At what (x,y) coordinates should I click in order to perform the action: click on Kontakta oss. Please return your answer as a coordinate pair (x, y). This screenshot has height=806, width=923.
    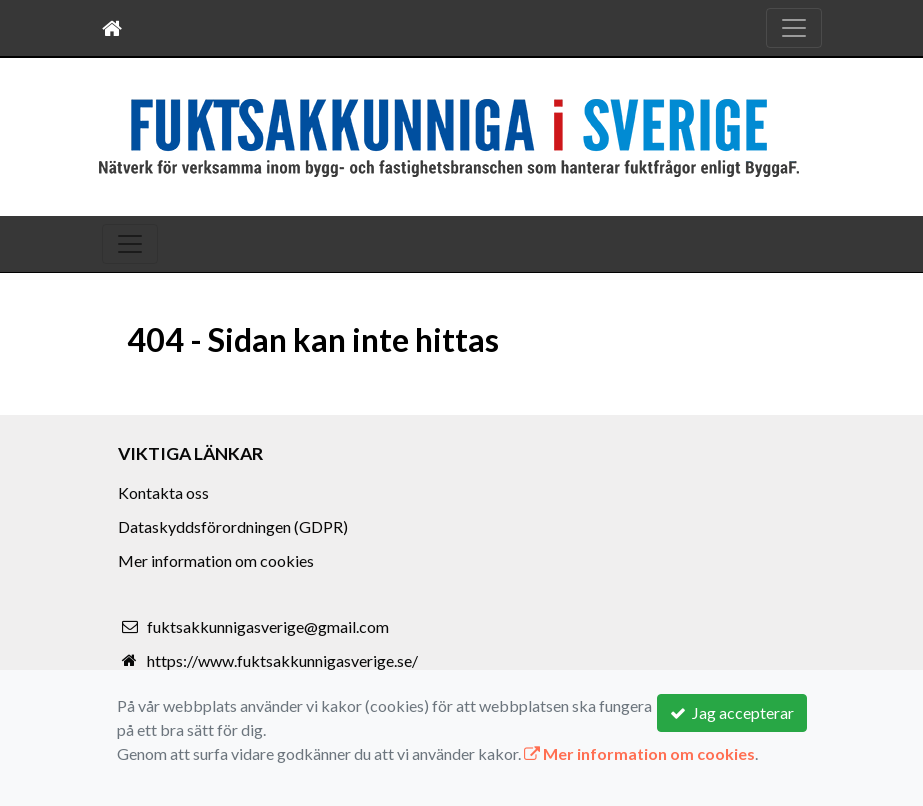
    Looking at the image, I should click on (163, 492).